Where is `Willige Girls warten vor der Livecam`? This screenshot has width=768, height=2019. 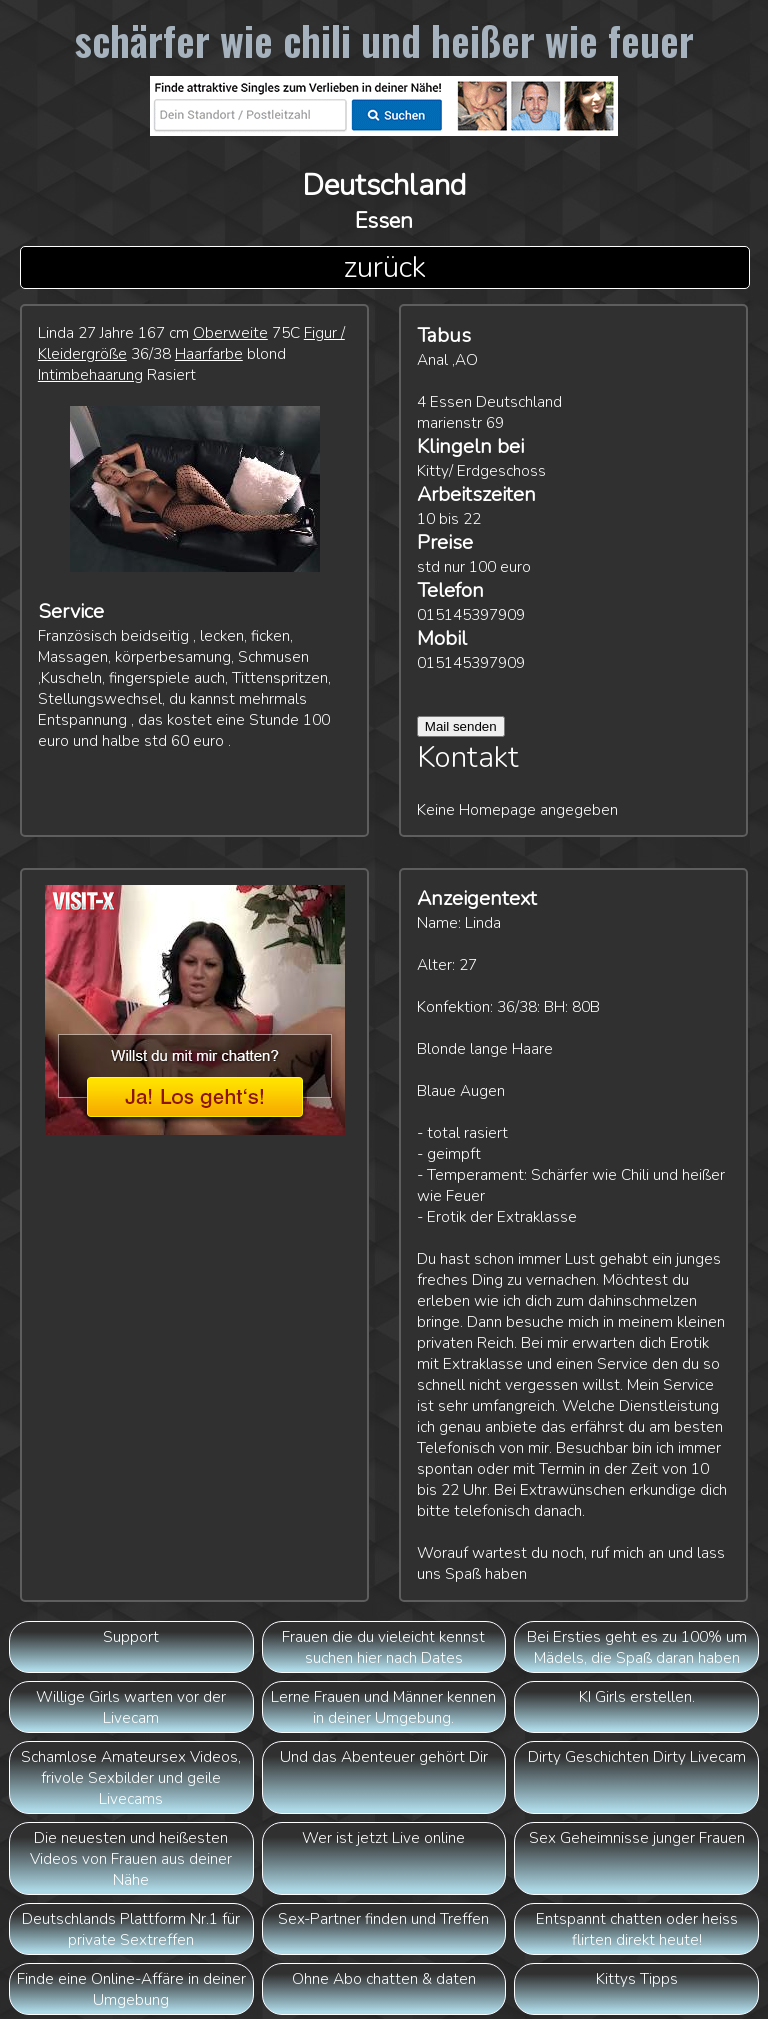
Willige Girls warten vor der Livecam is located at coordinates (131, 1707).